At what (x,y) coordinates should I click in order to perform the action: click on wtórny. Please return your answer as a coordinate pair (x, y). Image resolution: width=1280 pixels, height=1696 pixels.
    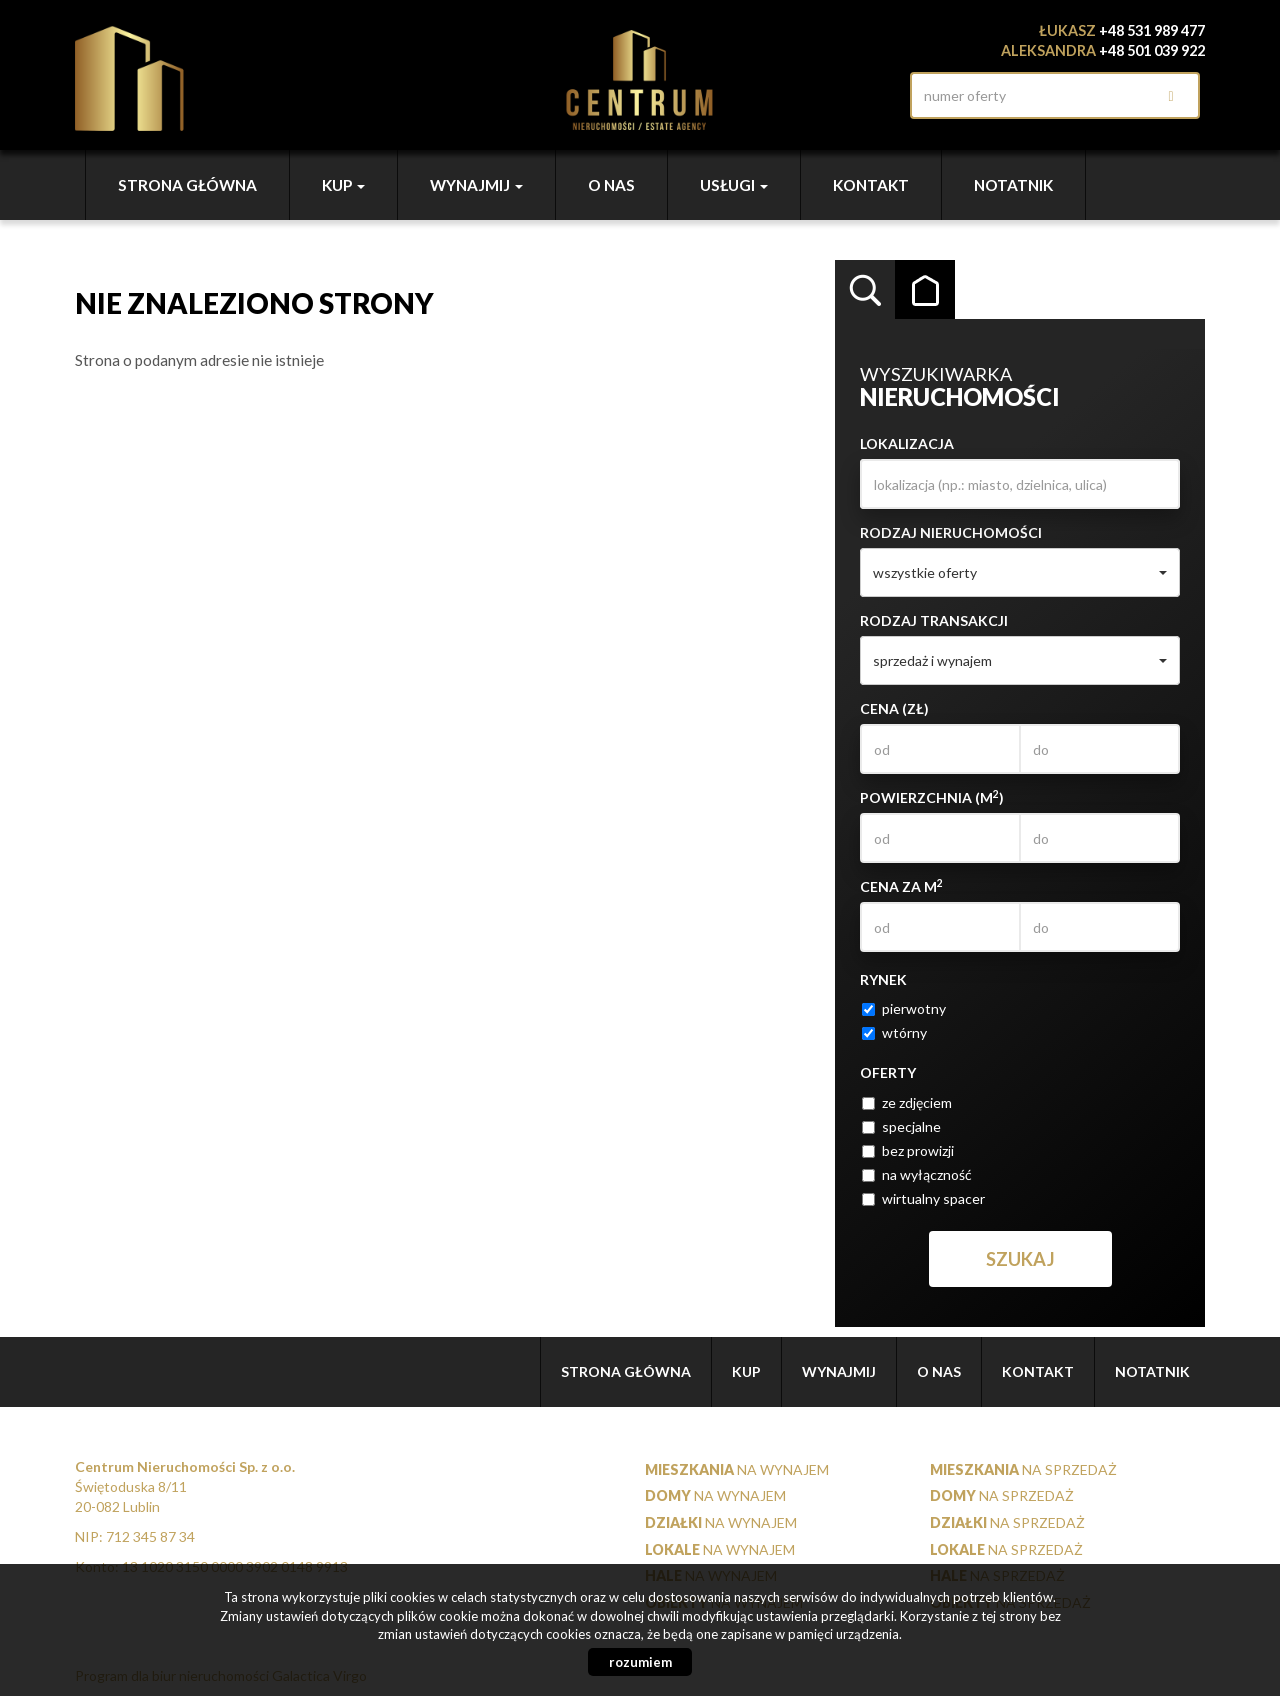
    Looking at the image, I should click on (894, 1032).